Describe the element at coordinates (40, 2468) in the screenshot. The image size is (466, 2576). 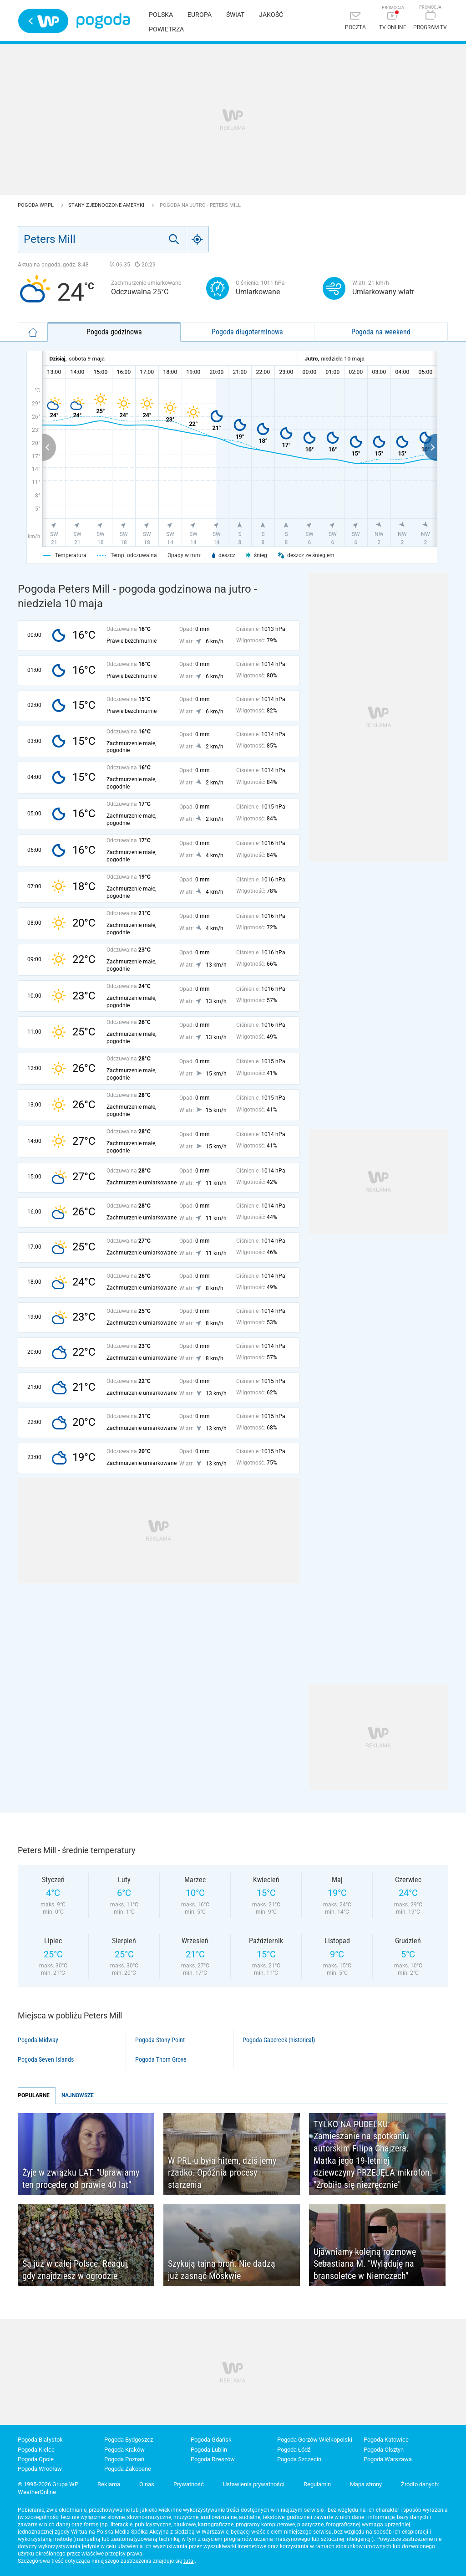
I see `Pogoda Wrocław` at that location.